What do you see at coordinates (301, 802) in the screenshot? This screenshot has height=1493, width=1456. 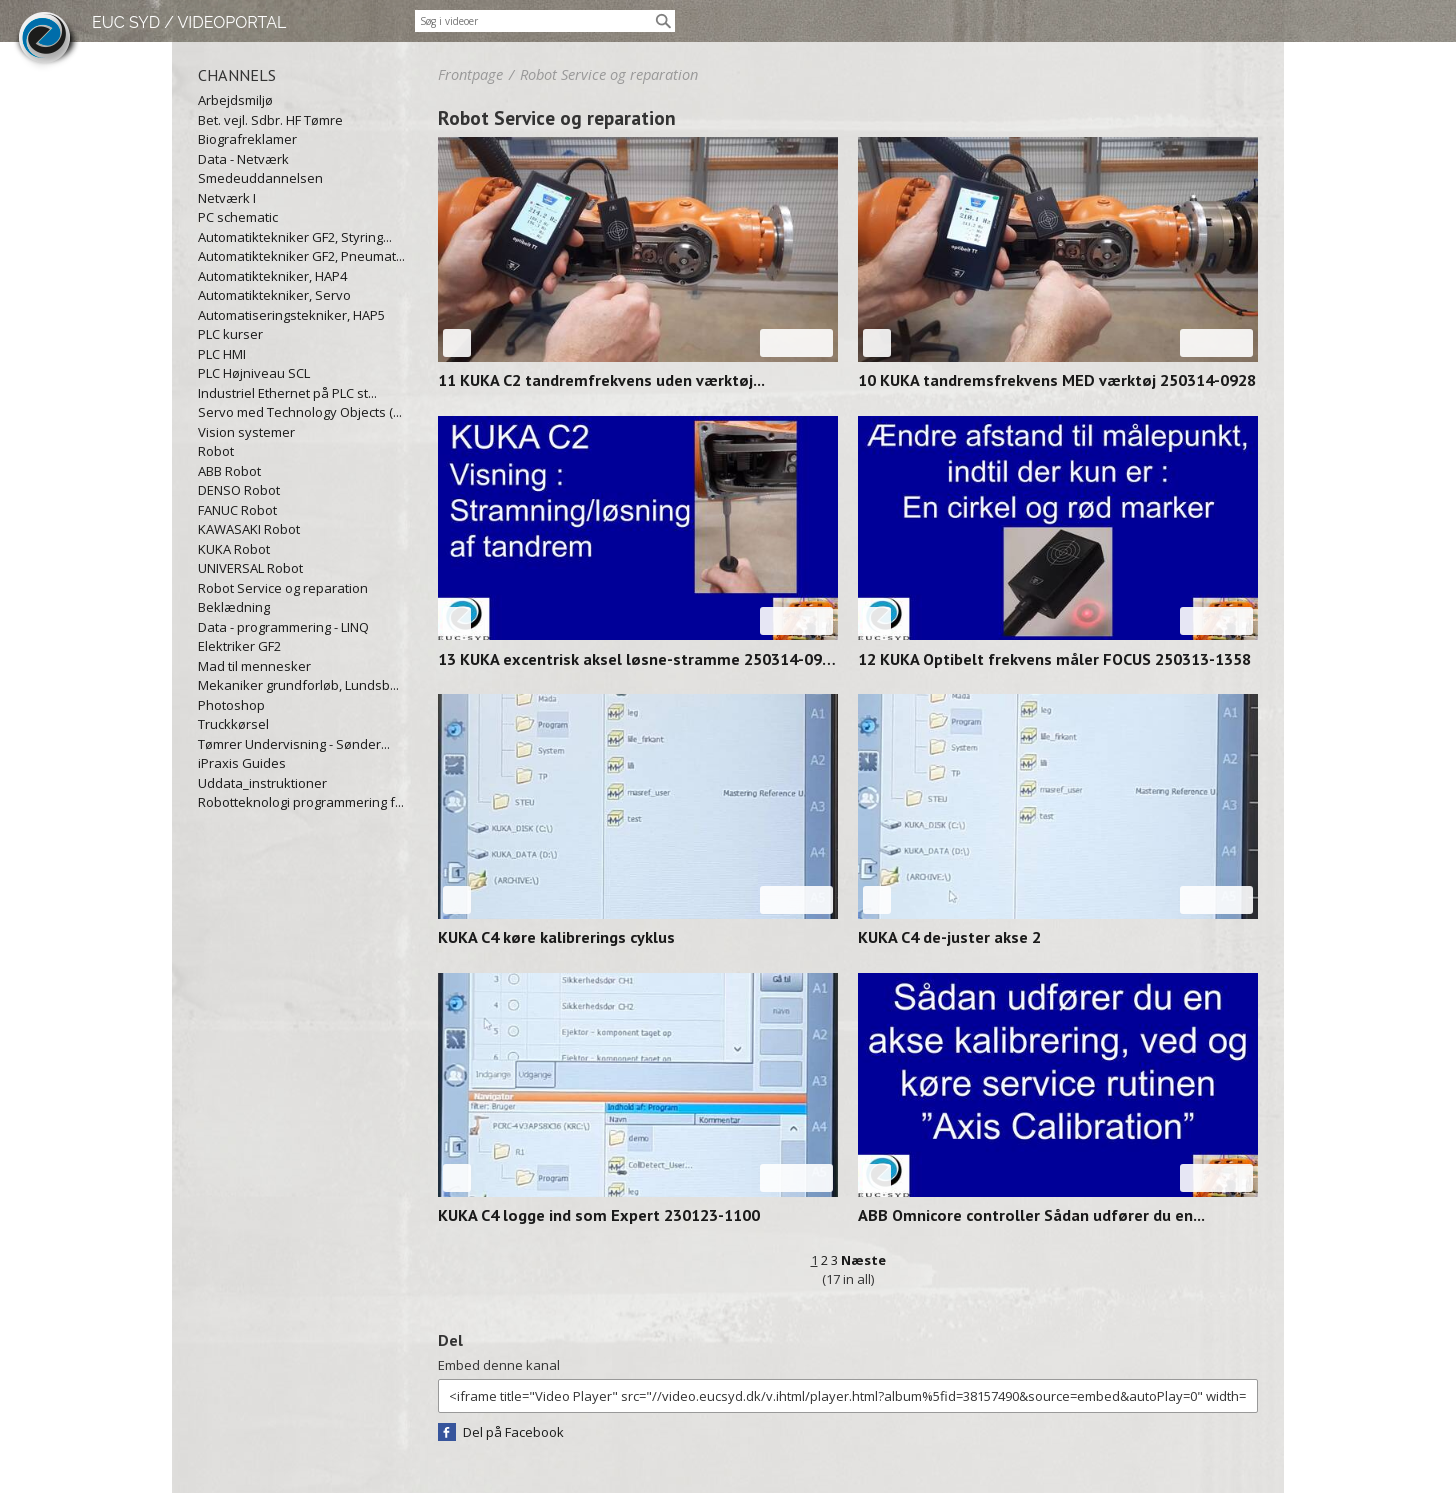 I see `Robotteknologi programmering f...` at bounding box center [301, 802].